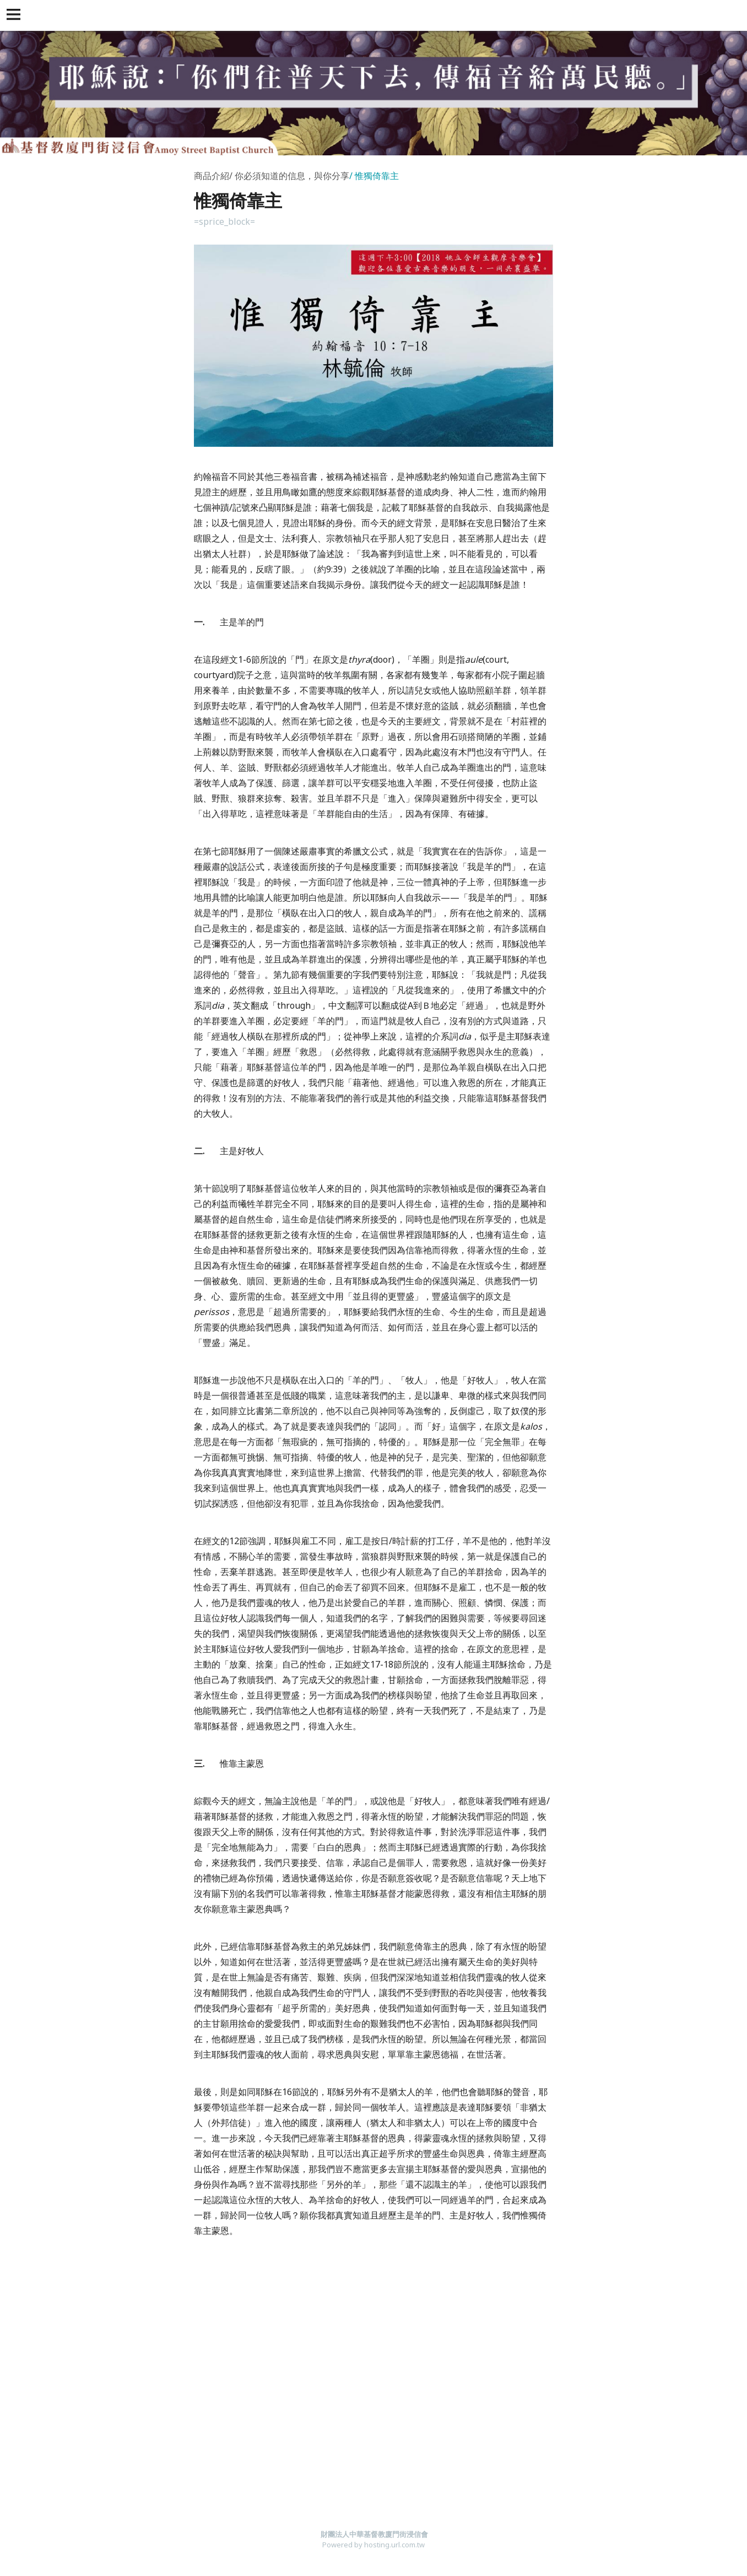 Image resolution: width=747 pixels, height=2576 pixels. Describe the element at coordinates (15, 15) in the screenshot. I see `[button]` at that location.